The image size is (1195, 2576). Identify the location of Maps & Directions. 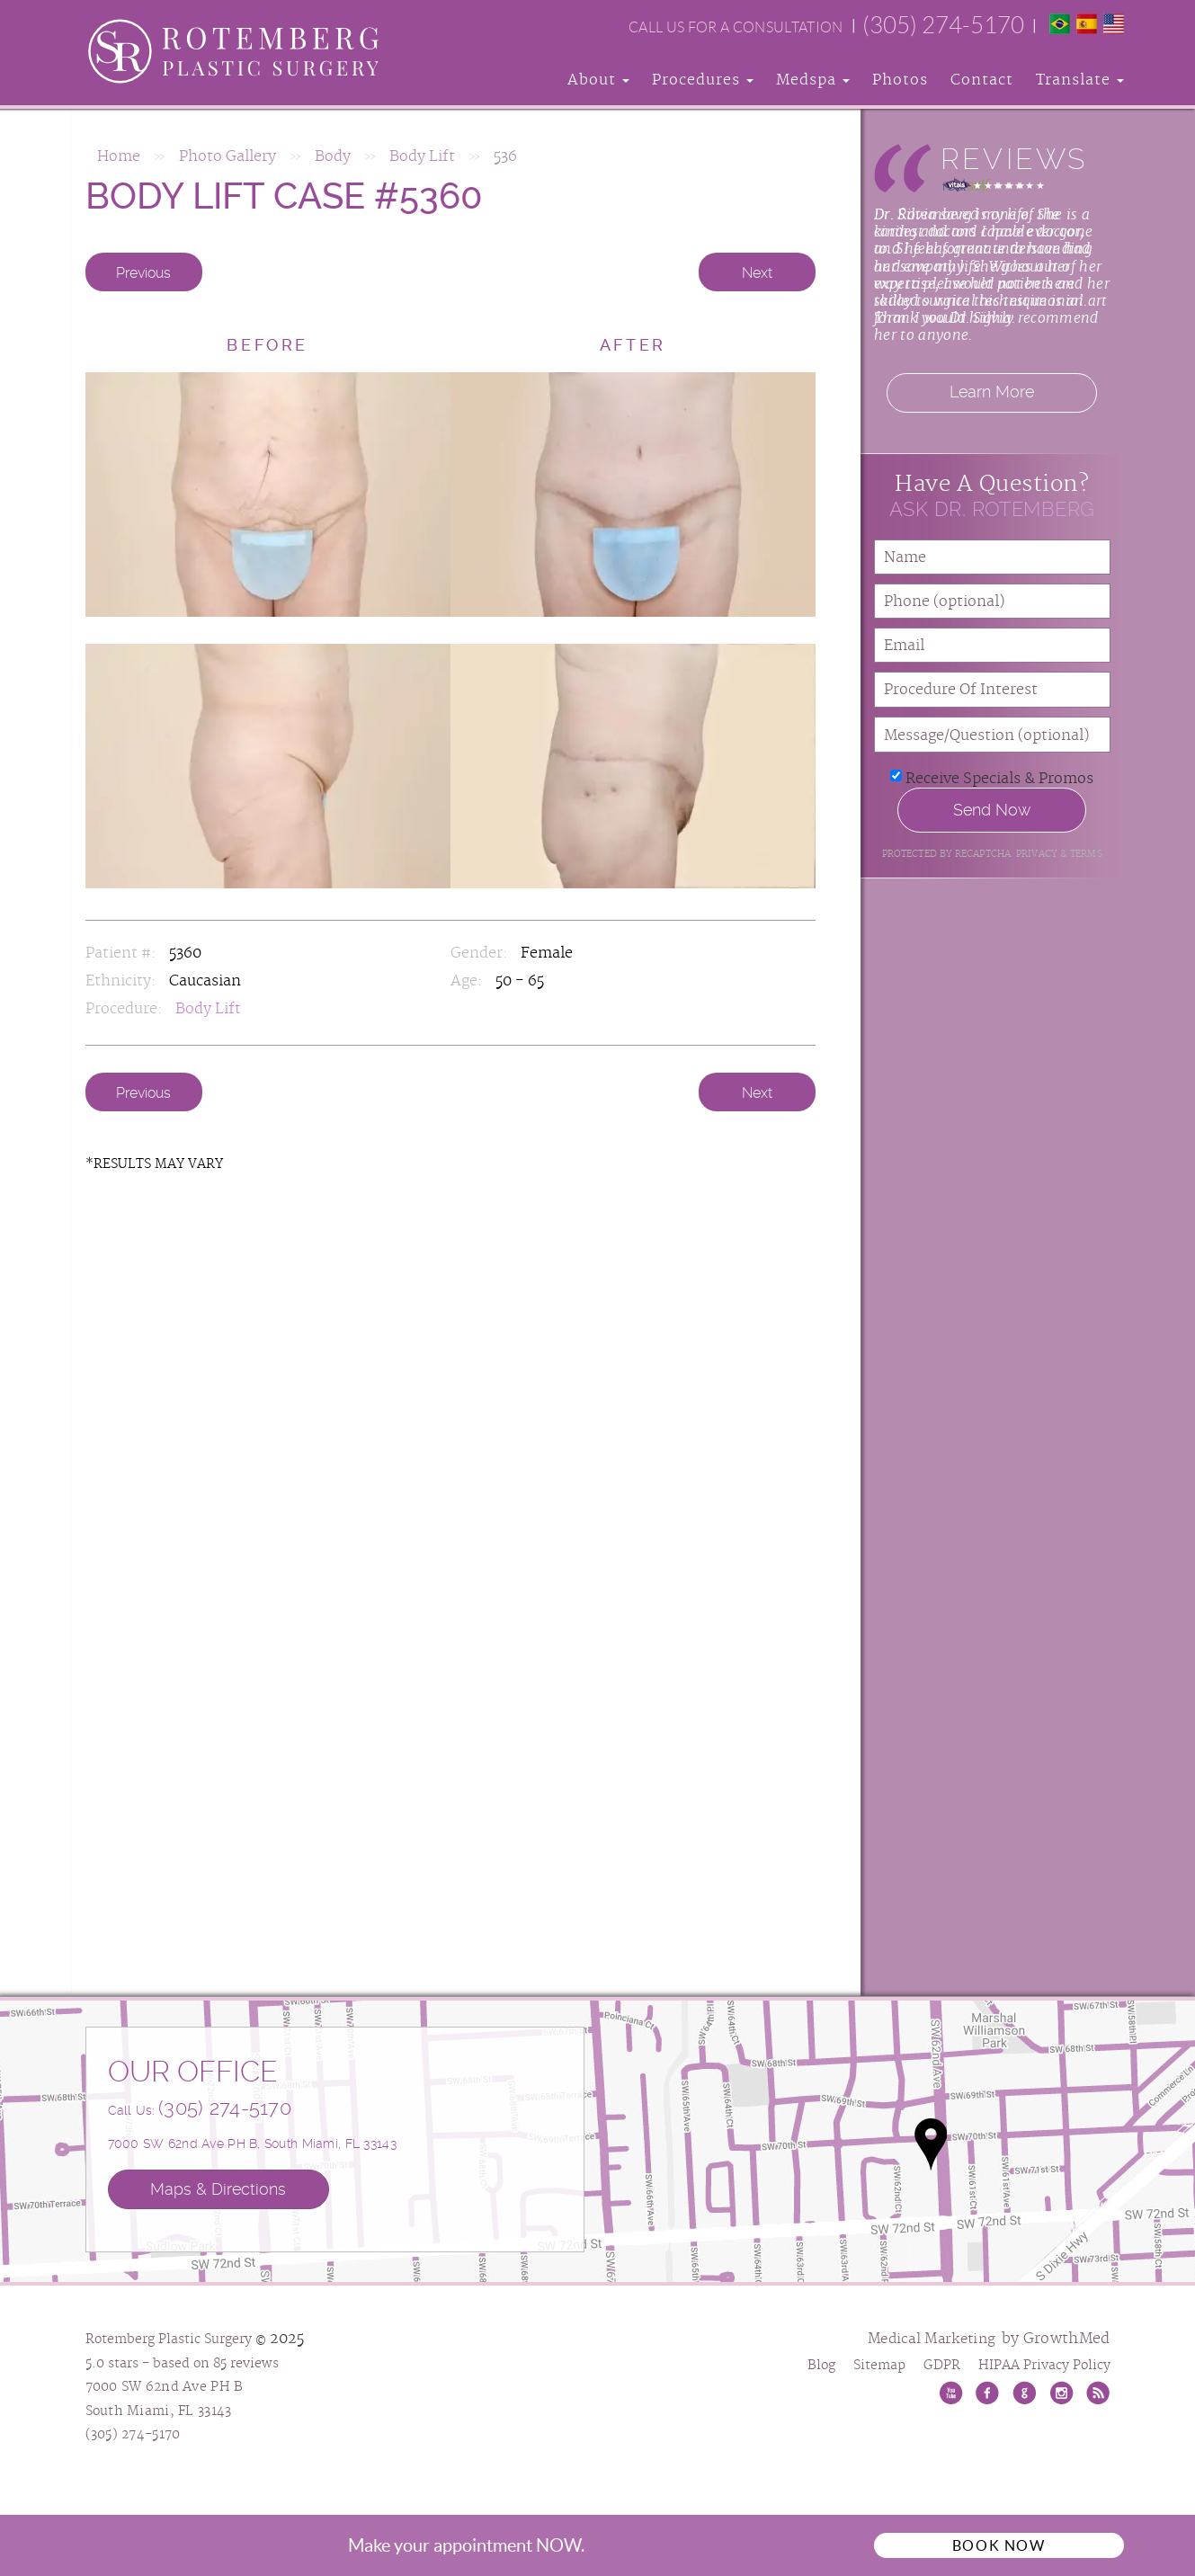
(218, 2188).